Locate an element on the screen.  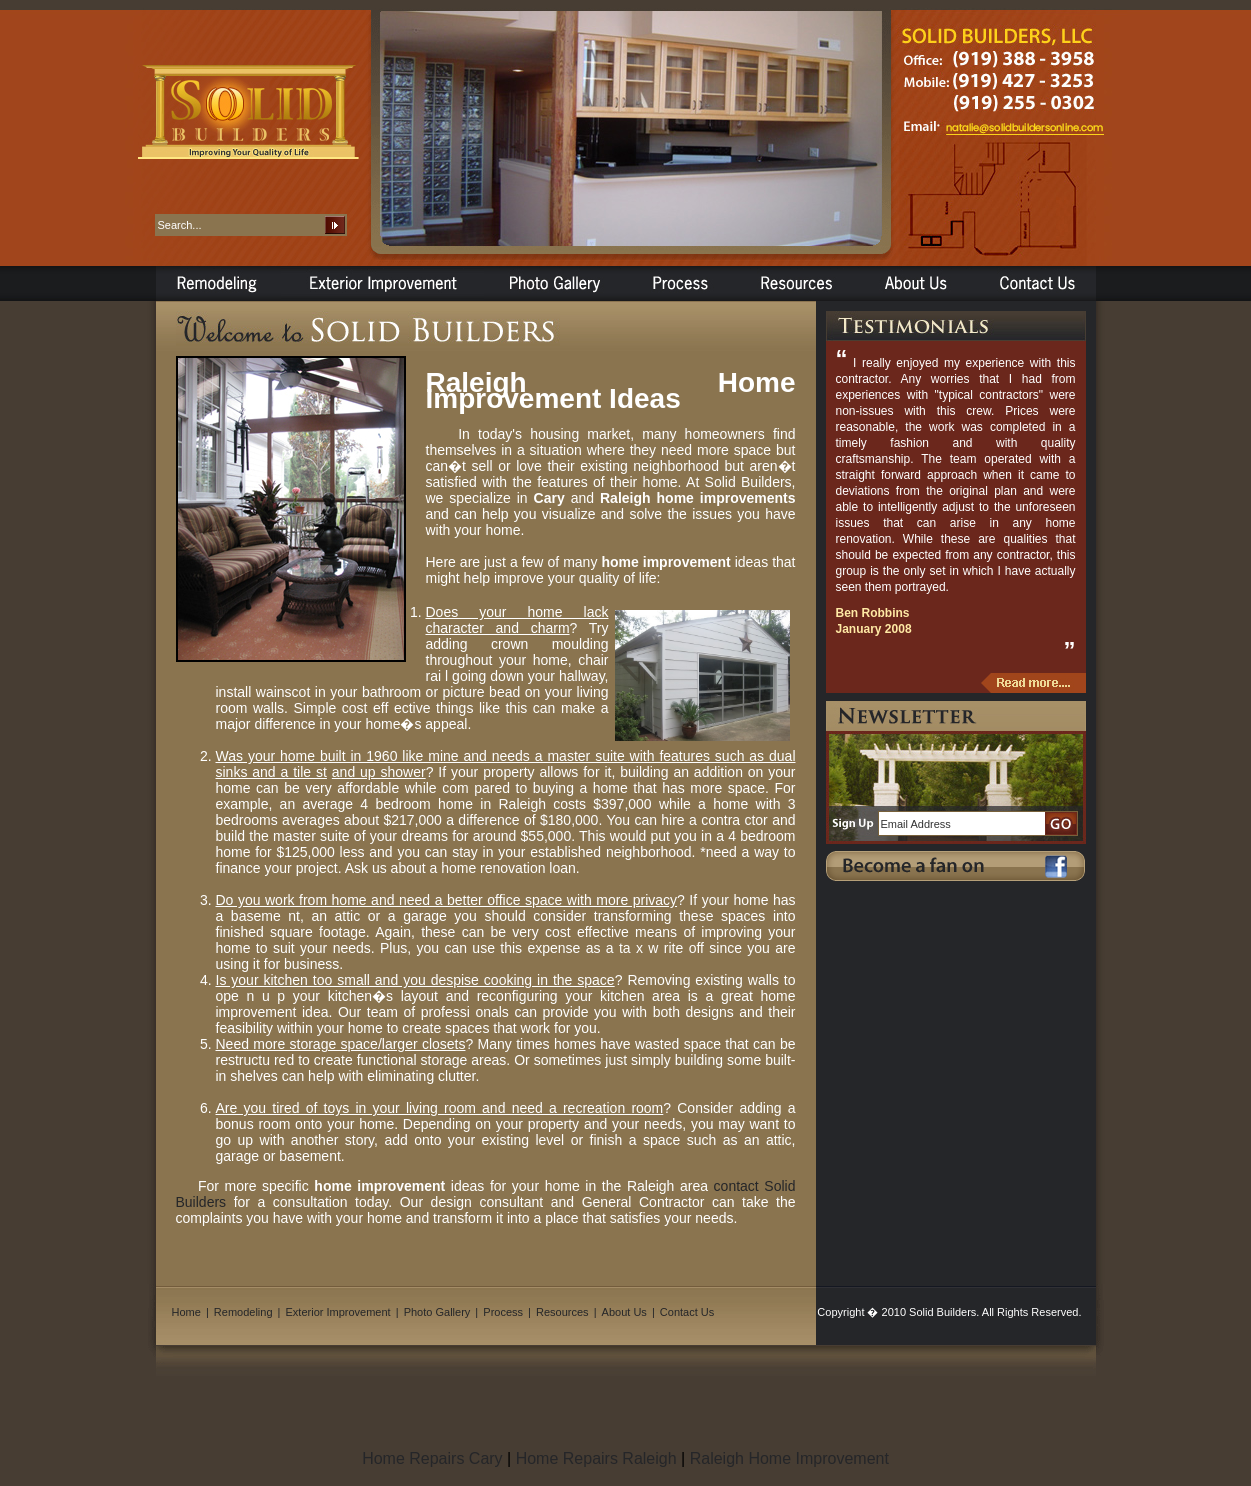
Resources is located at coordinates (562, 1312).